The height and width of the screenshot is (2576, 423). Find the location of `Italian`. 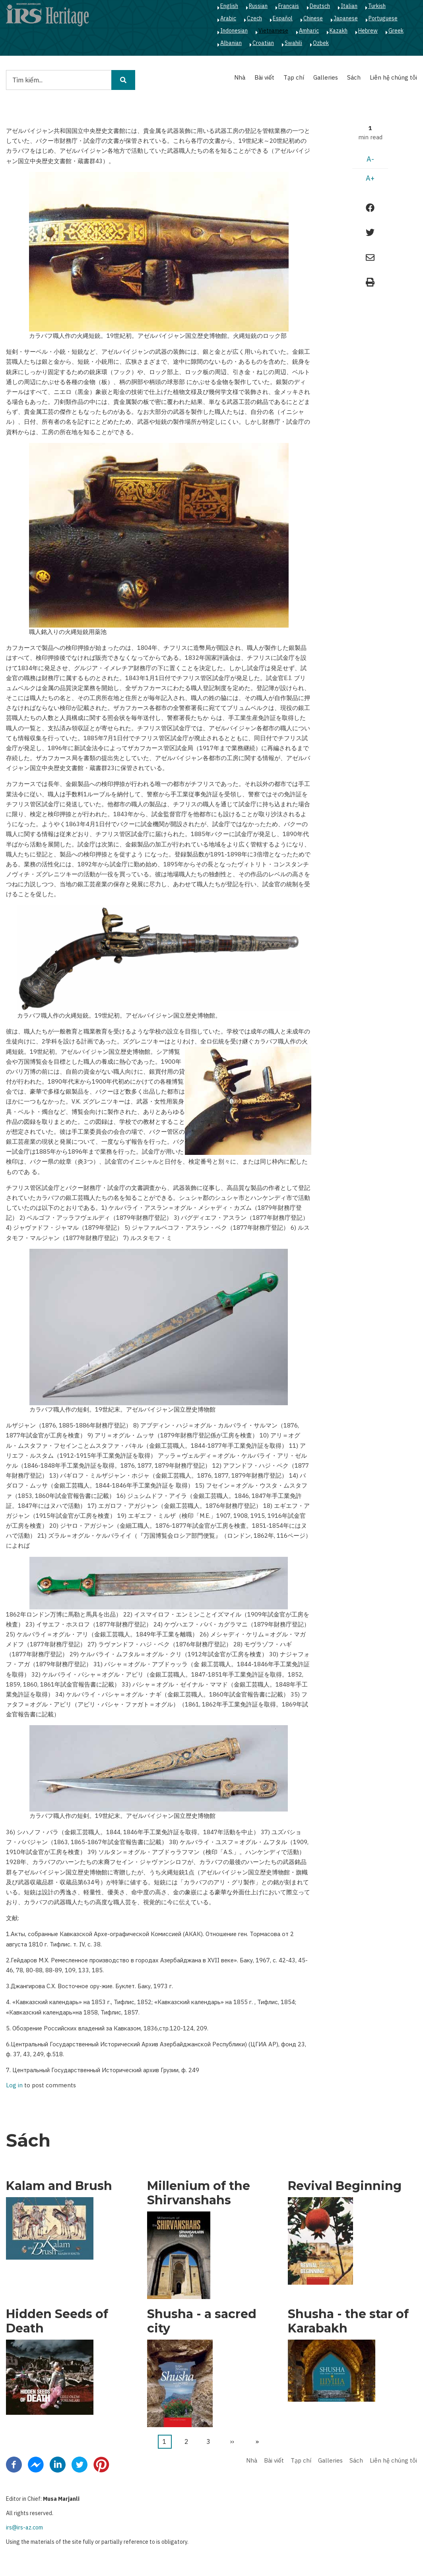

Italian is located at coordinates (349, 6).